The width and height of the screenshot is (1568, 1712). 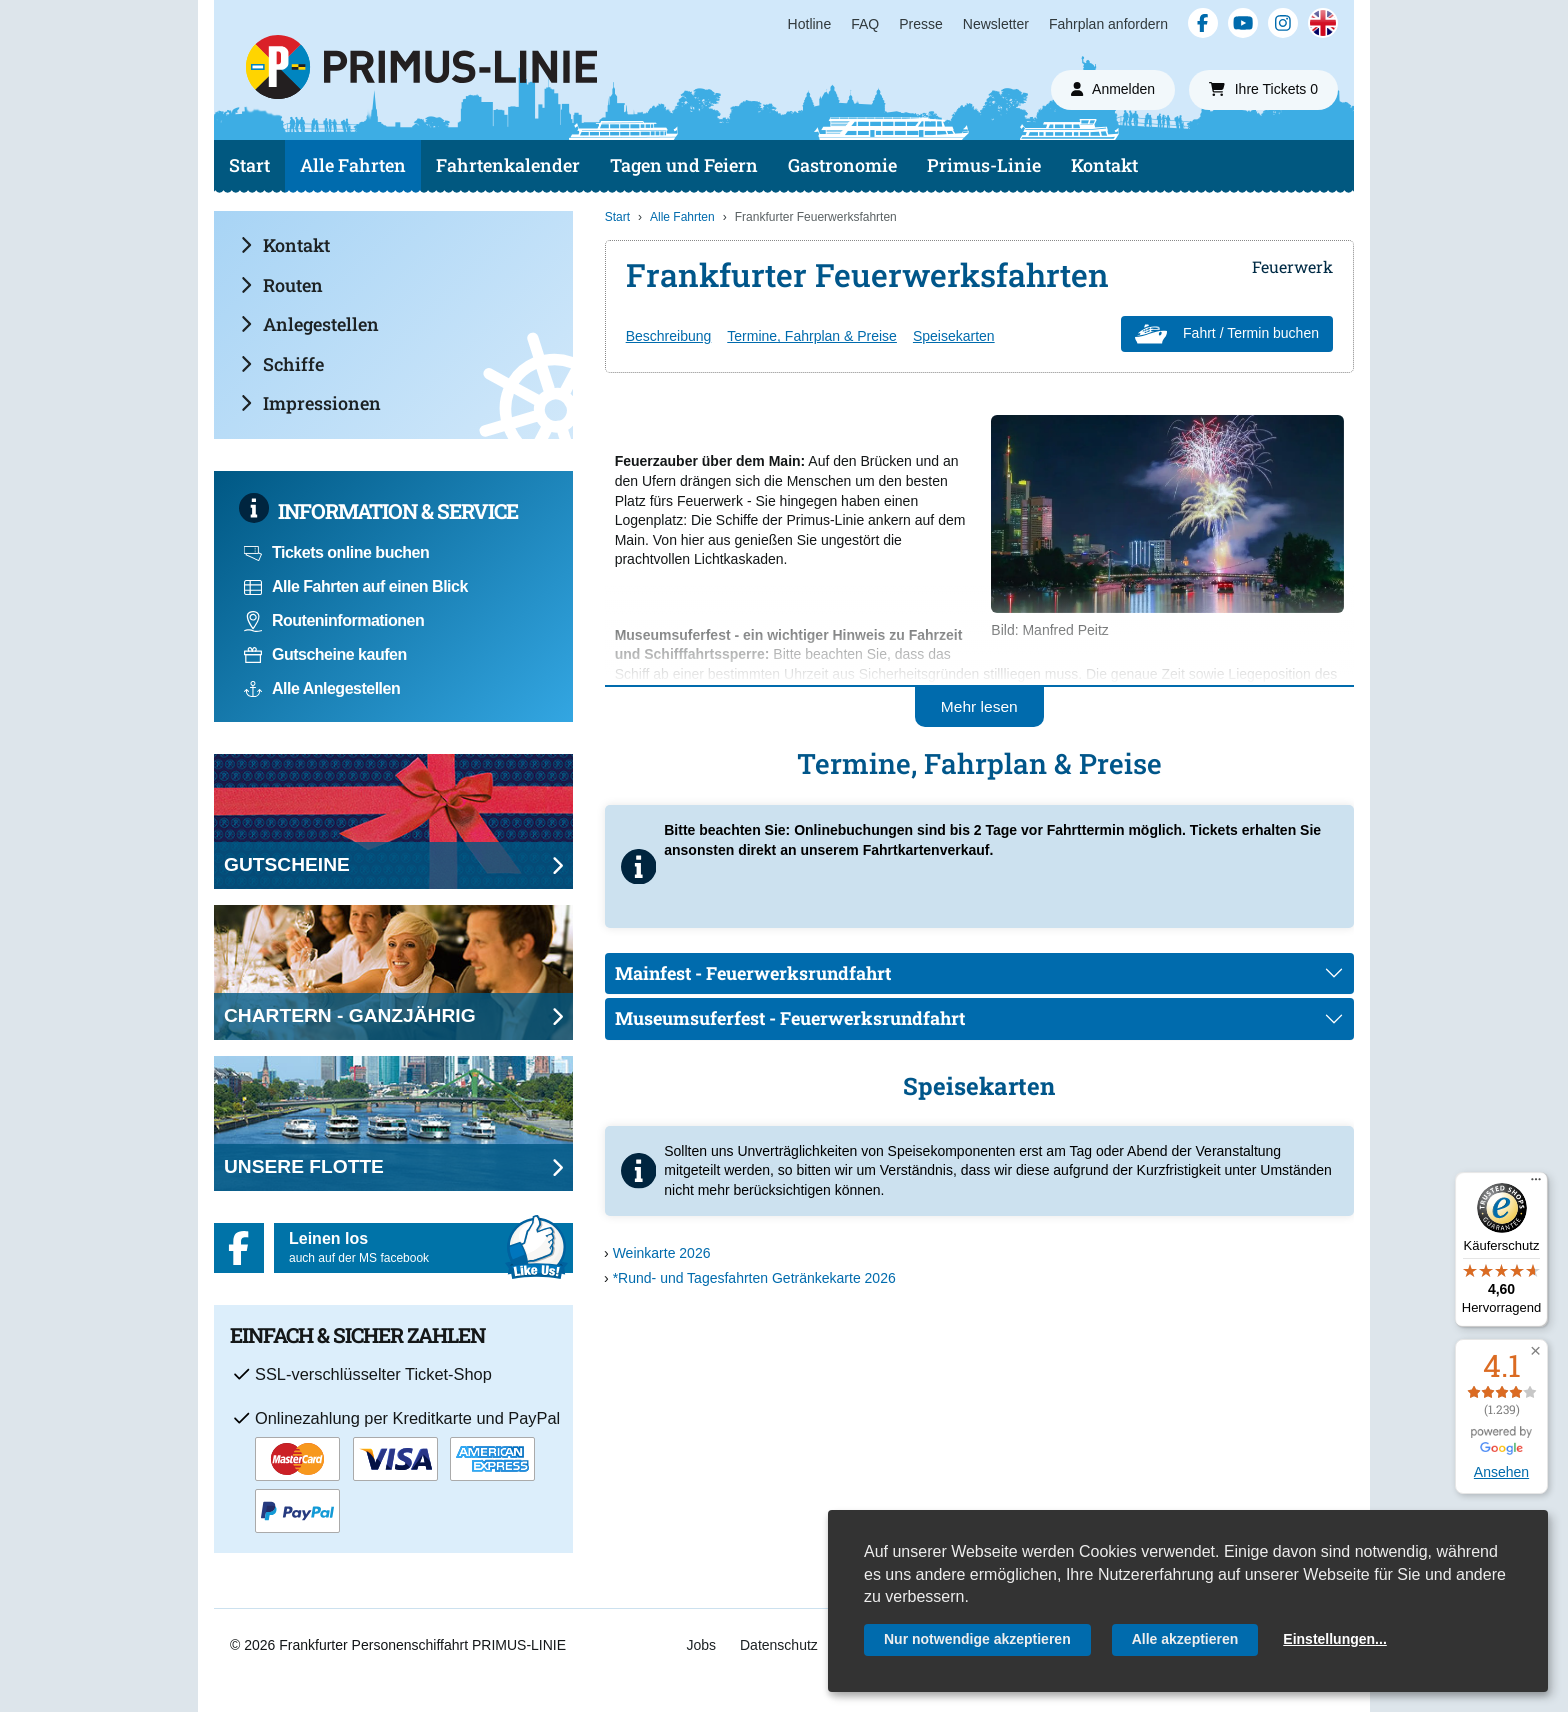 I want to click on Gastronomie, so click(x=842, y=165).